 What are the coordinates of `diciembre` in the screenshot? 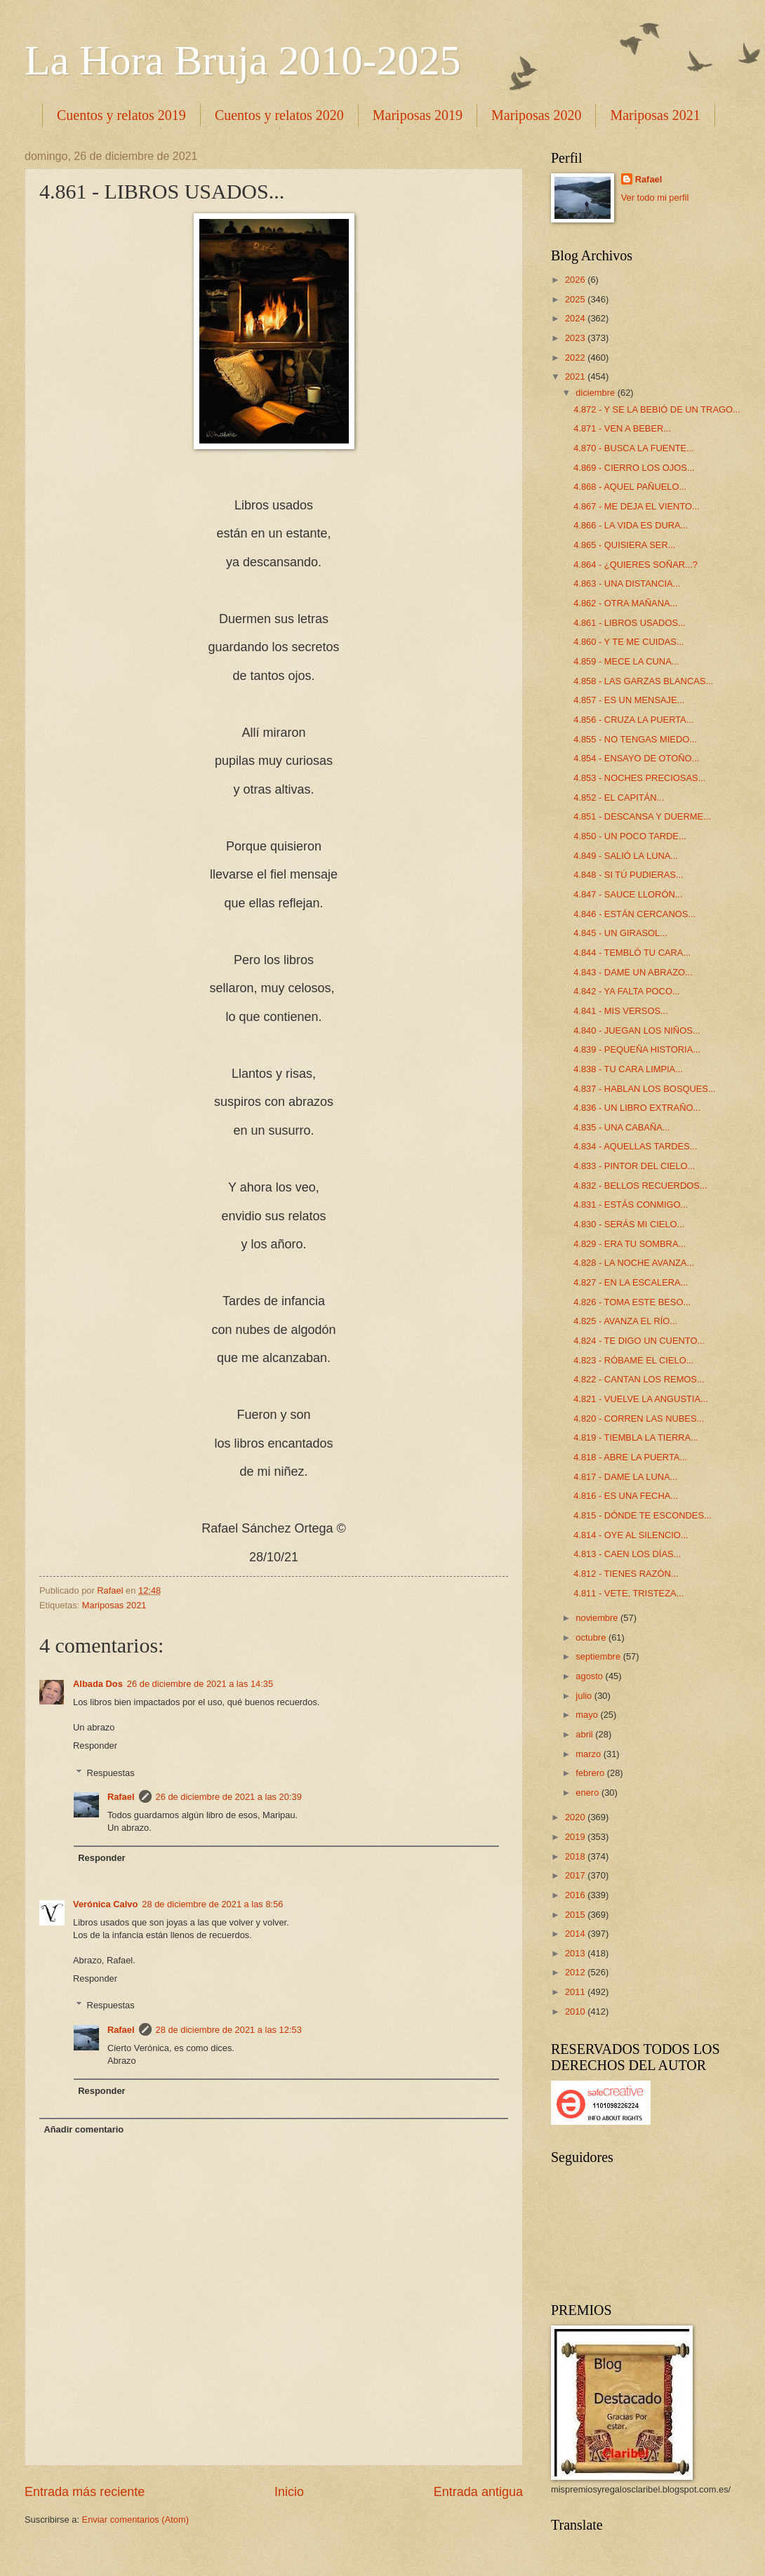 It's located at (596, 392).